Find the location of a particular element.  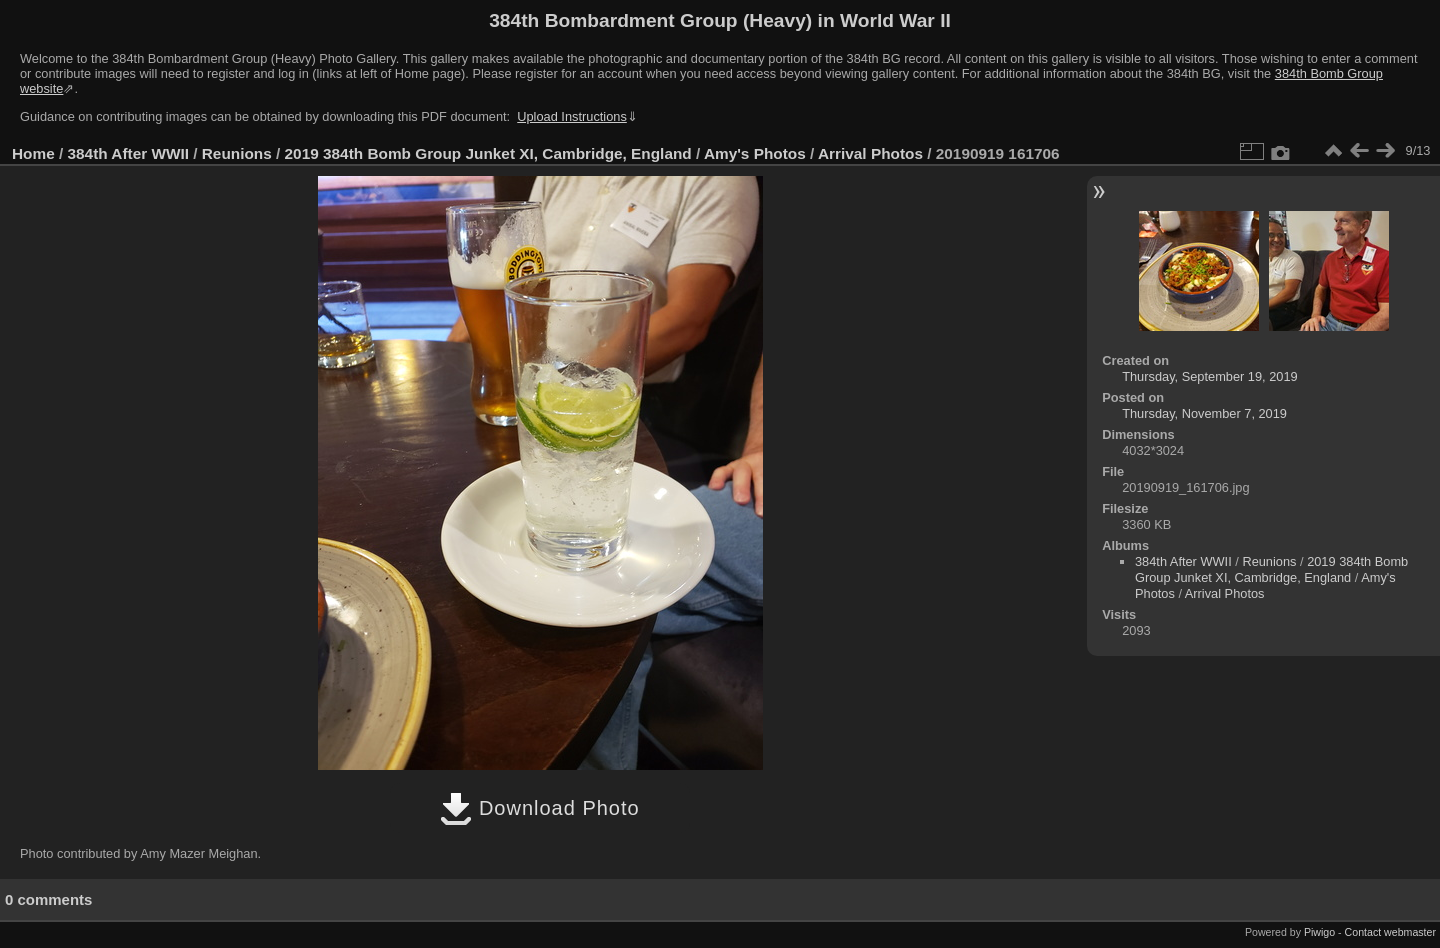

Home is located at coordinates (33, 153).